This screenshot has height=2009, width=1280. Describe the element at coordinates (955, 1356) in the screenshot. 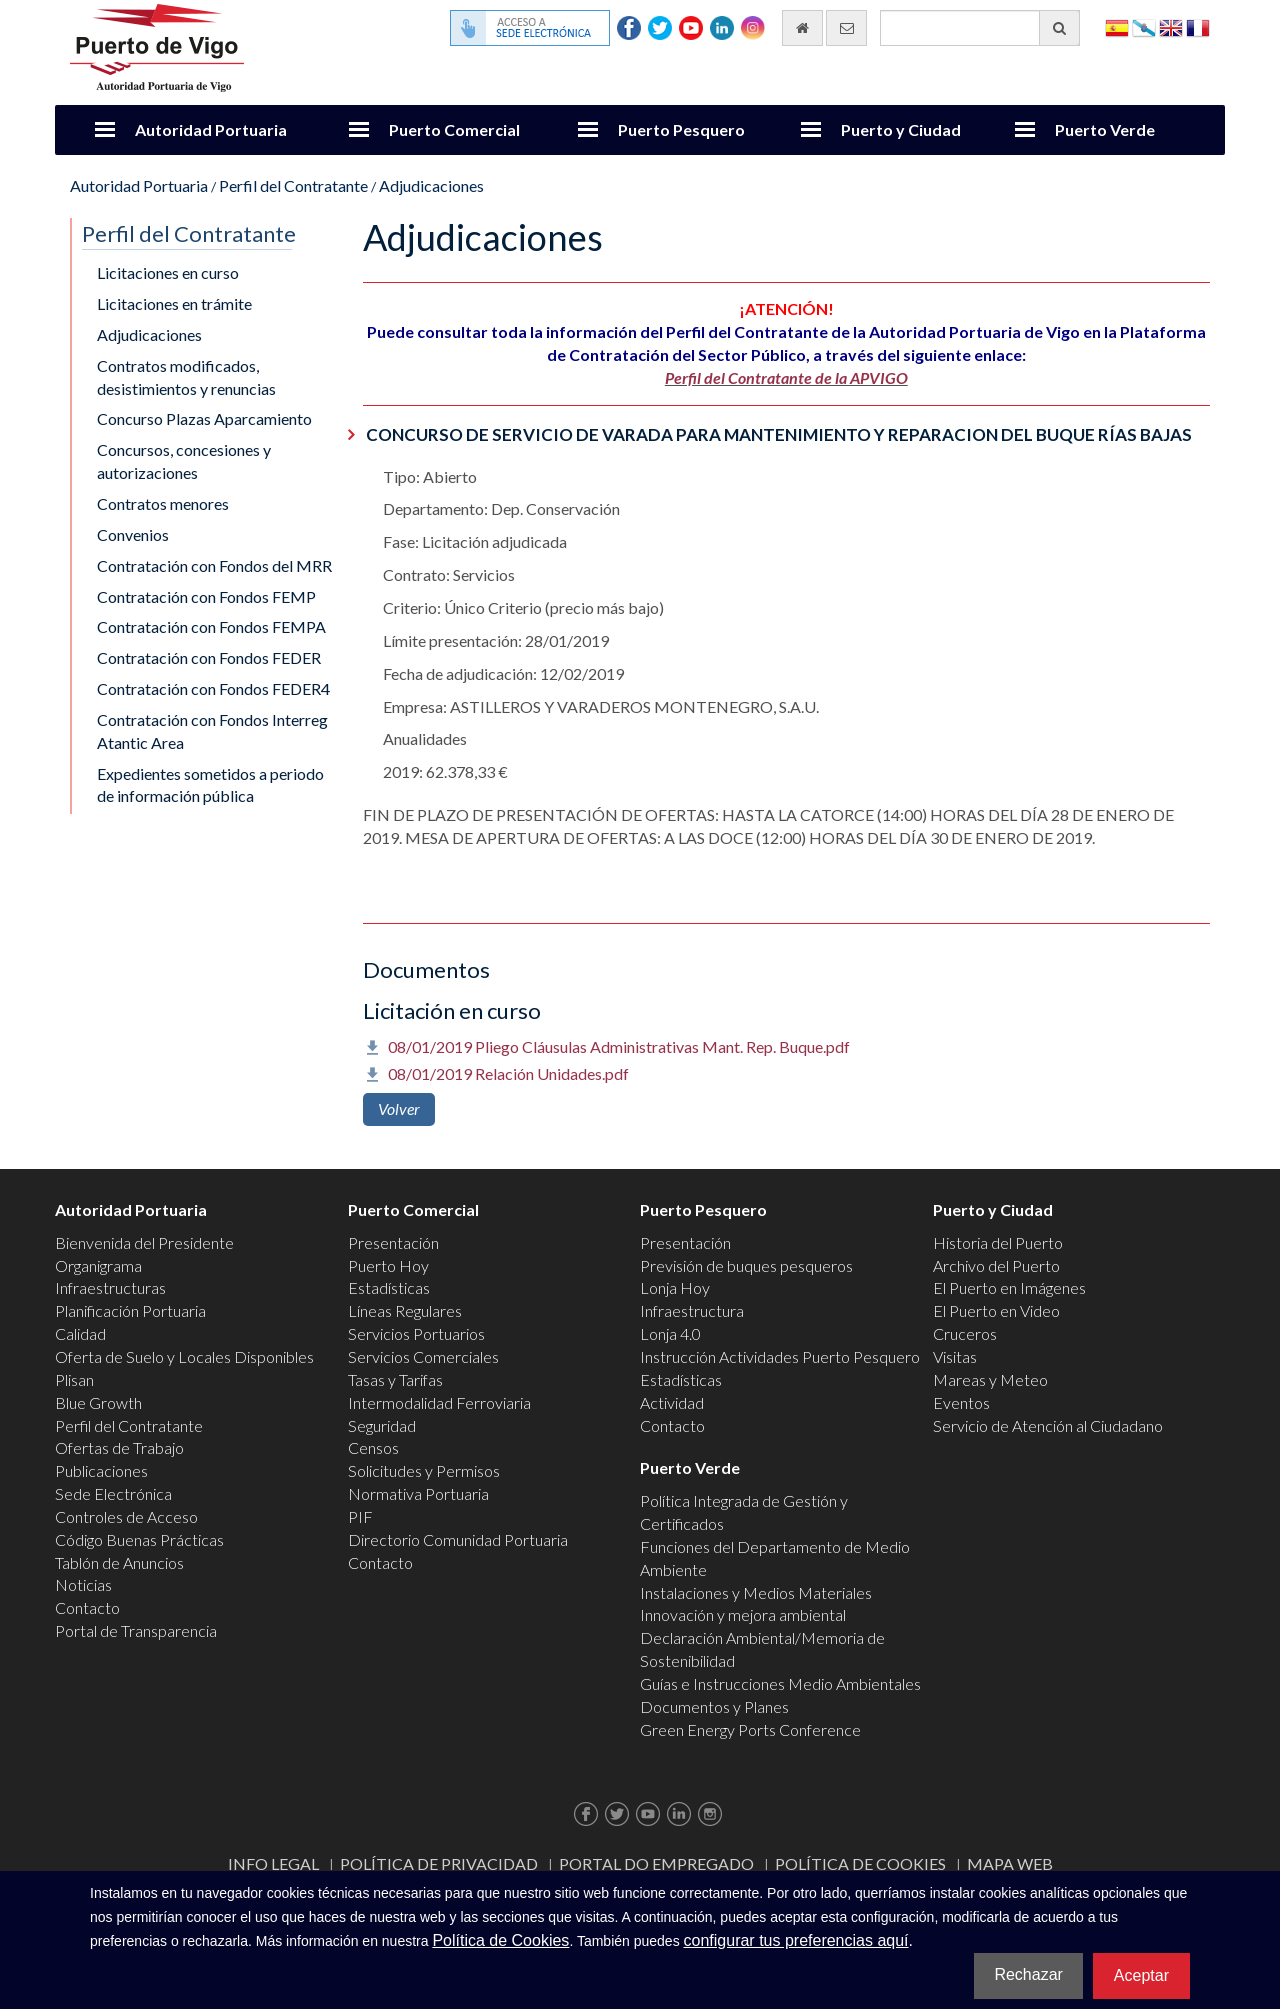

I see `Visitas` at that location.